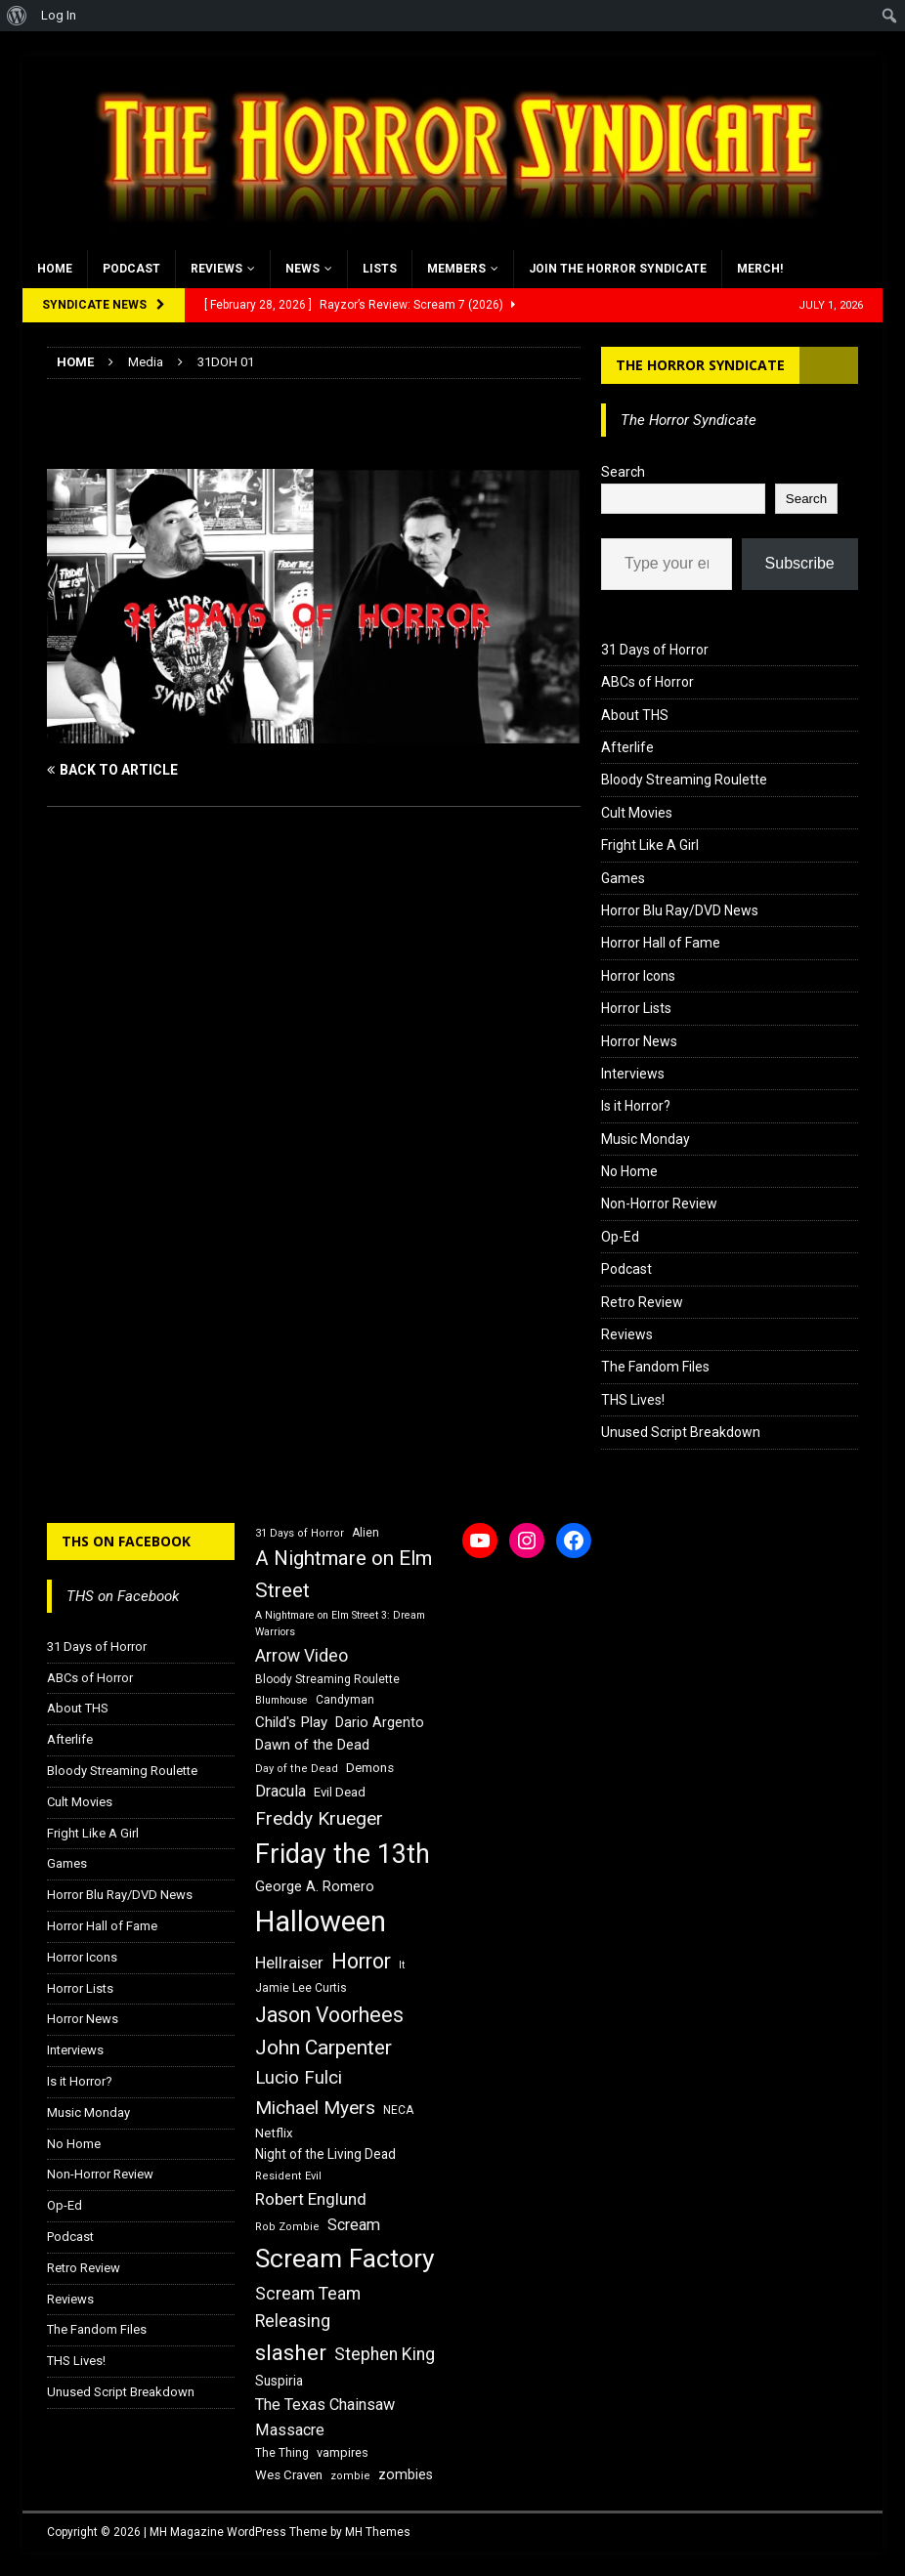  What do you see at coordinates (350, 2476) in the screenshot?
I see `zombie [zombie (15 items)]` at bounding box center [350, 2476].